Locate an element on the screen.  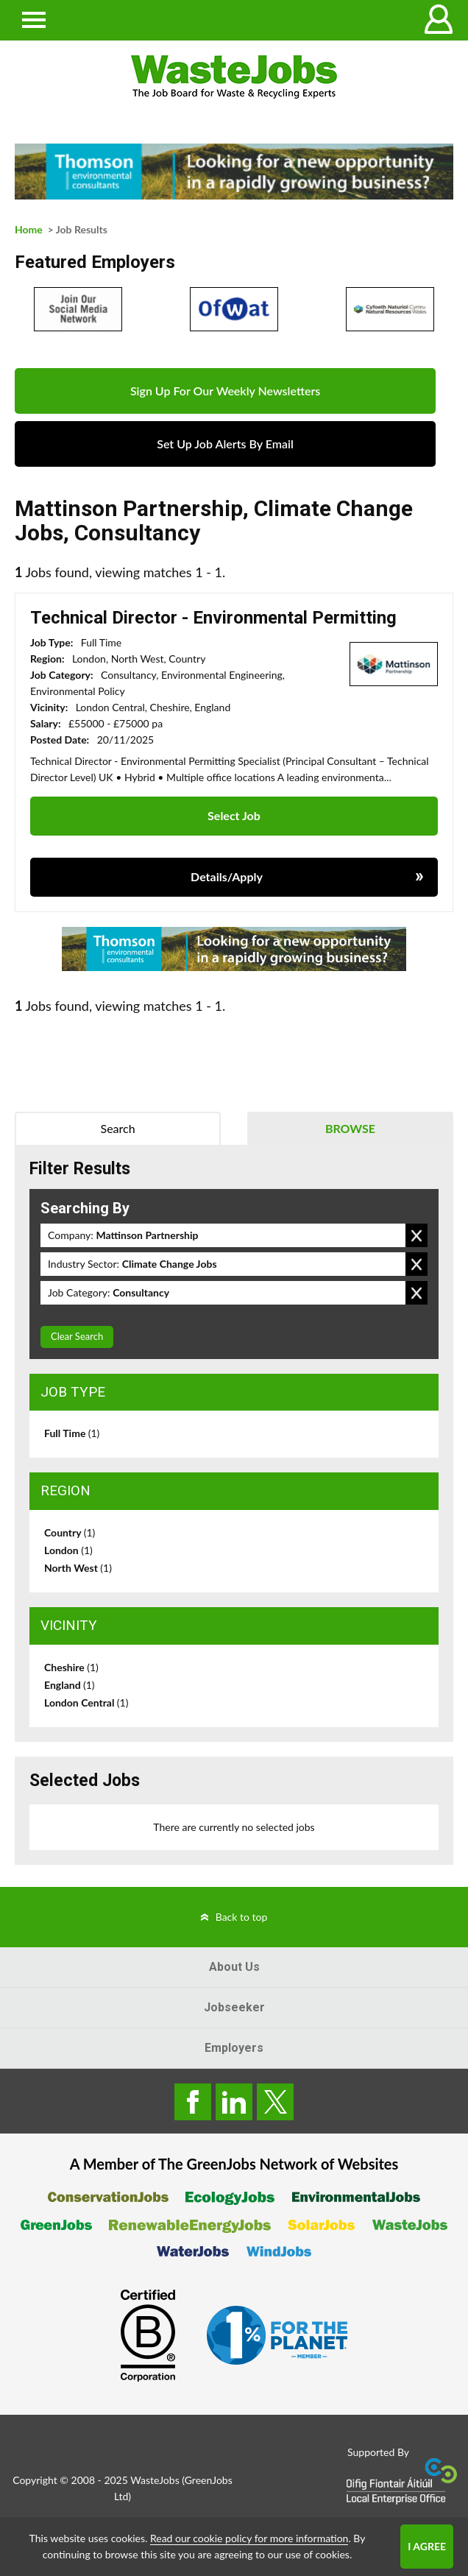
Back to top is located at coordinates (242, 1916).